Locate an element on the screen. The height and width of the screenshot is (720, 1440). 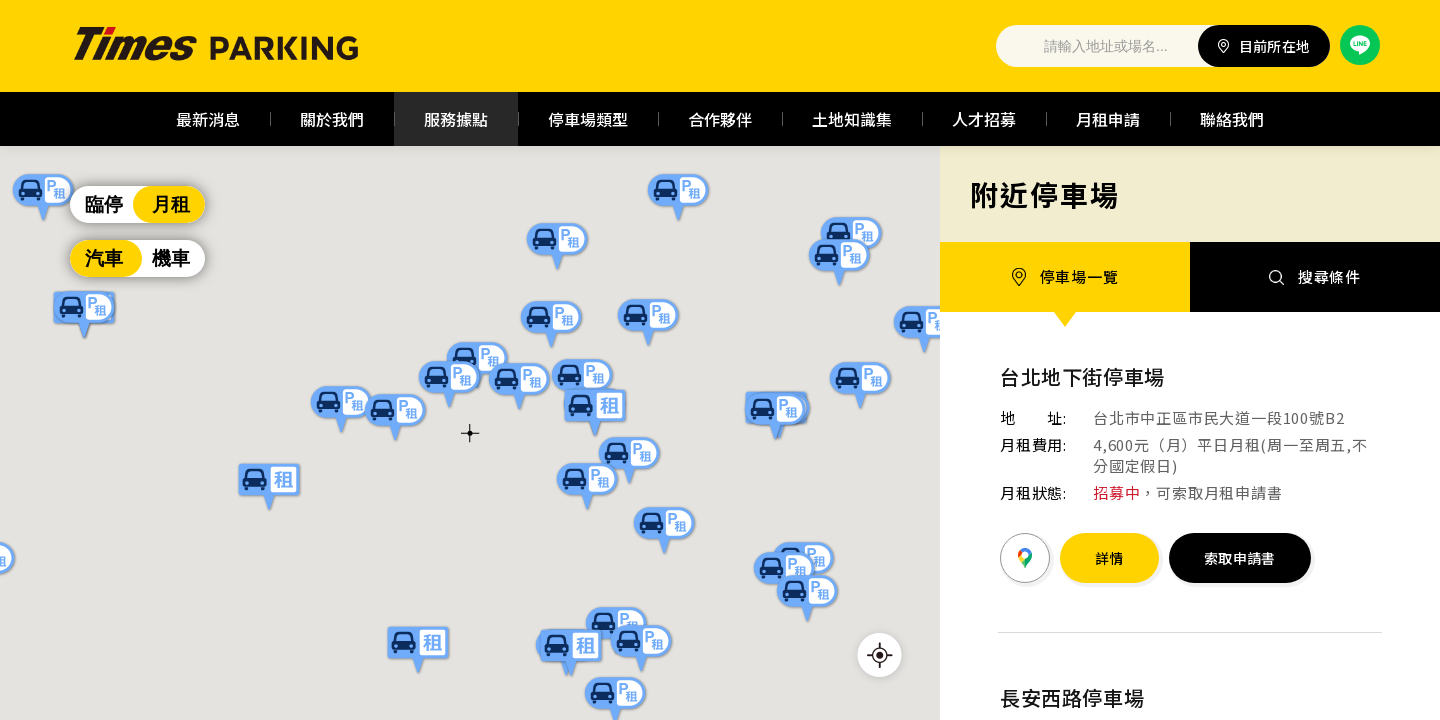
Times 停車場｜全台最大停車場經營管理公司 | 台灣普客二四股份有限公司 is located at coordinates (218, 46).